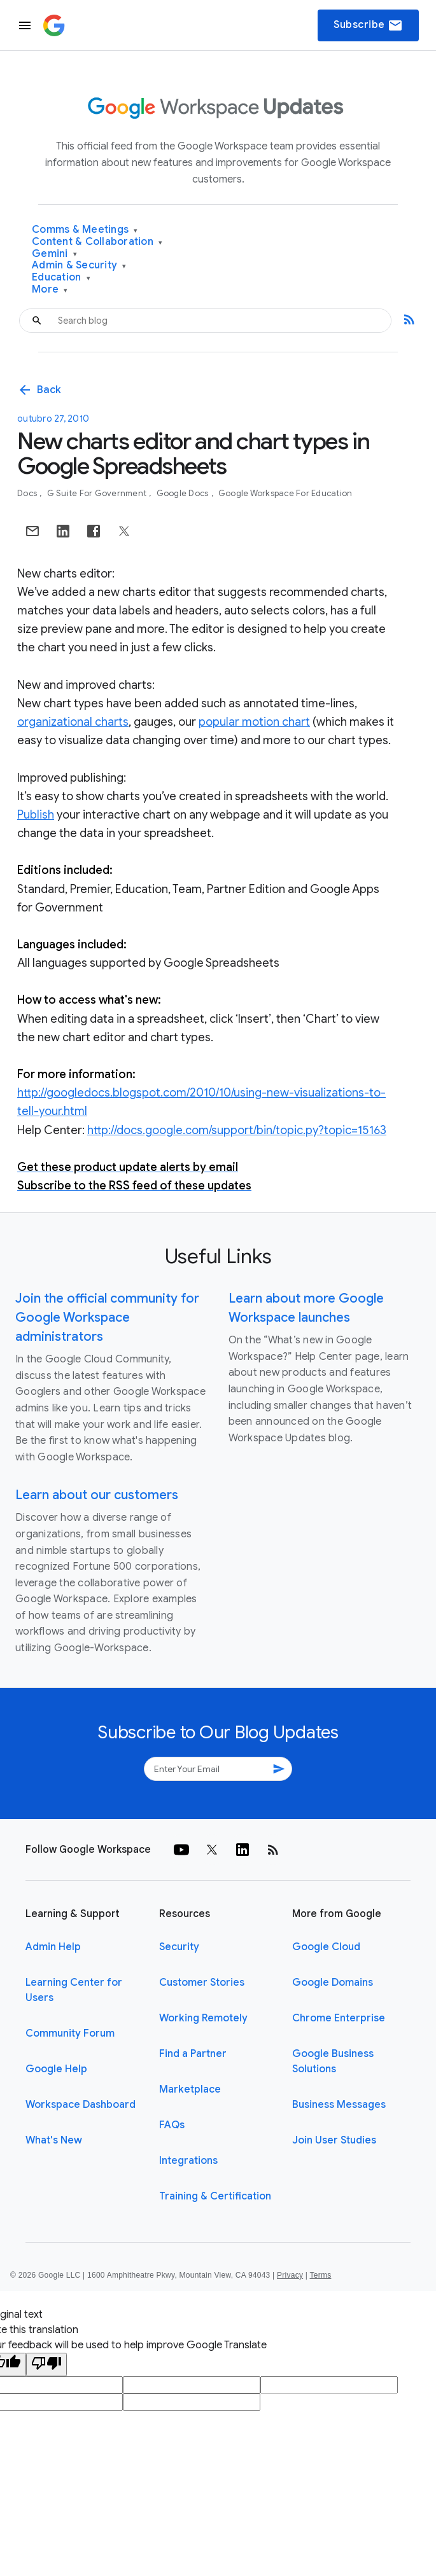  I want to click on Subscribe, so click(368, 25).